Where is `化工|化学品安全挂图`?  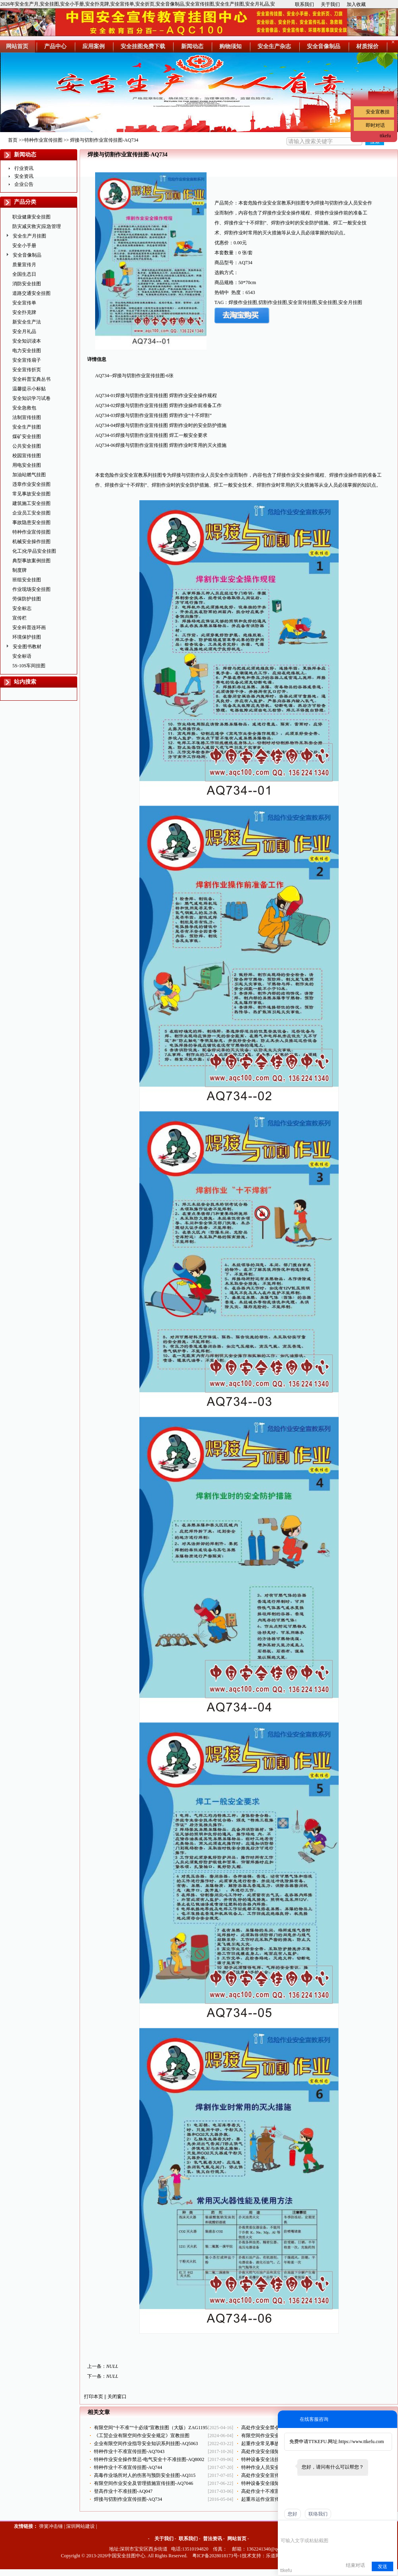 化工|化学品安全挂图 is located at coordinates (34, 551).